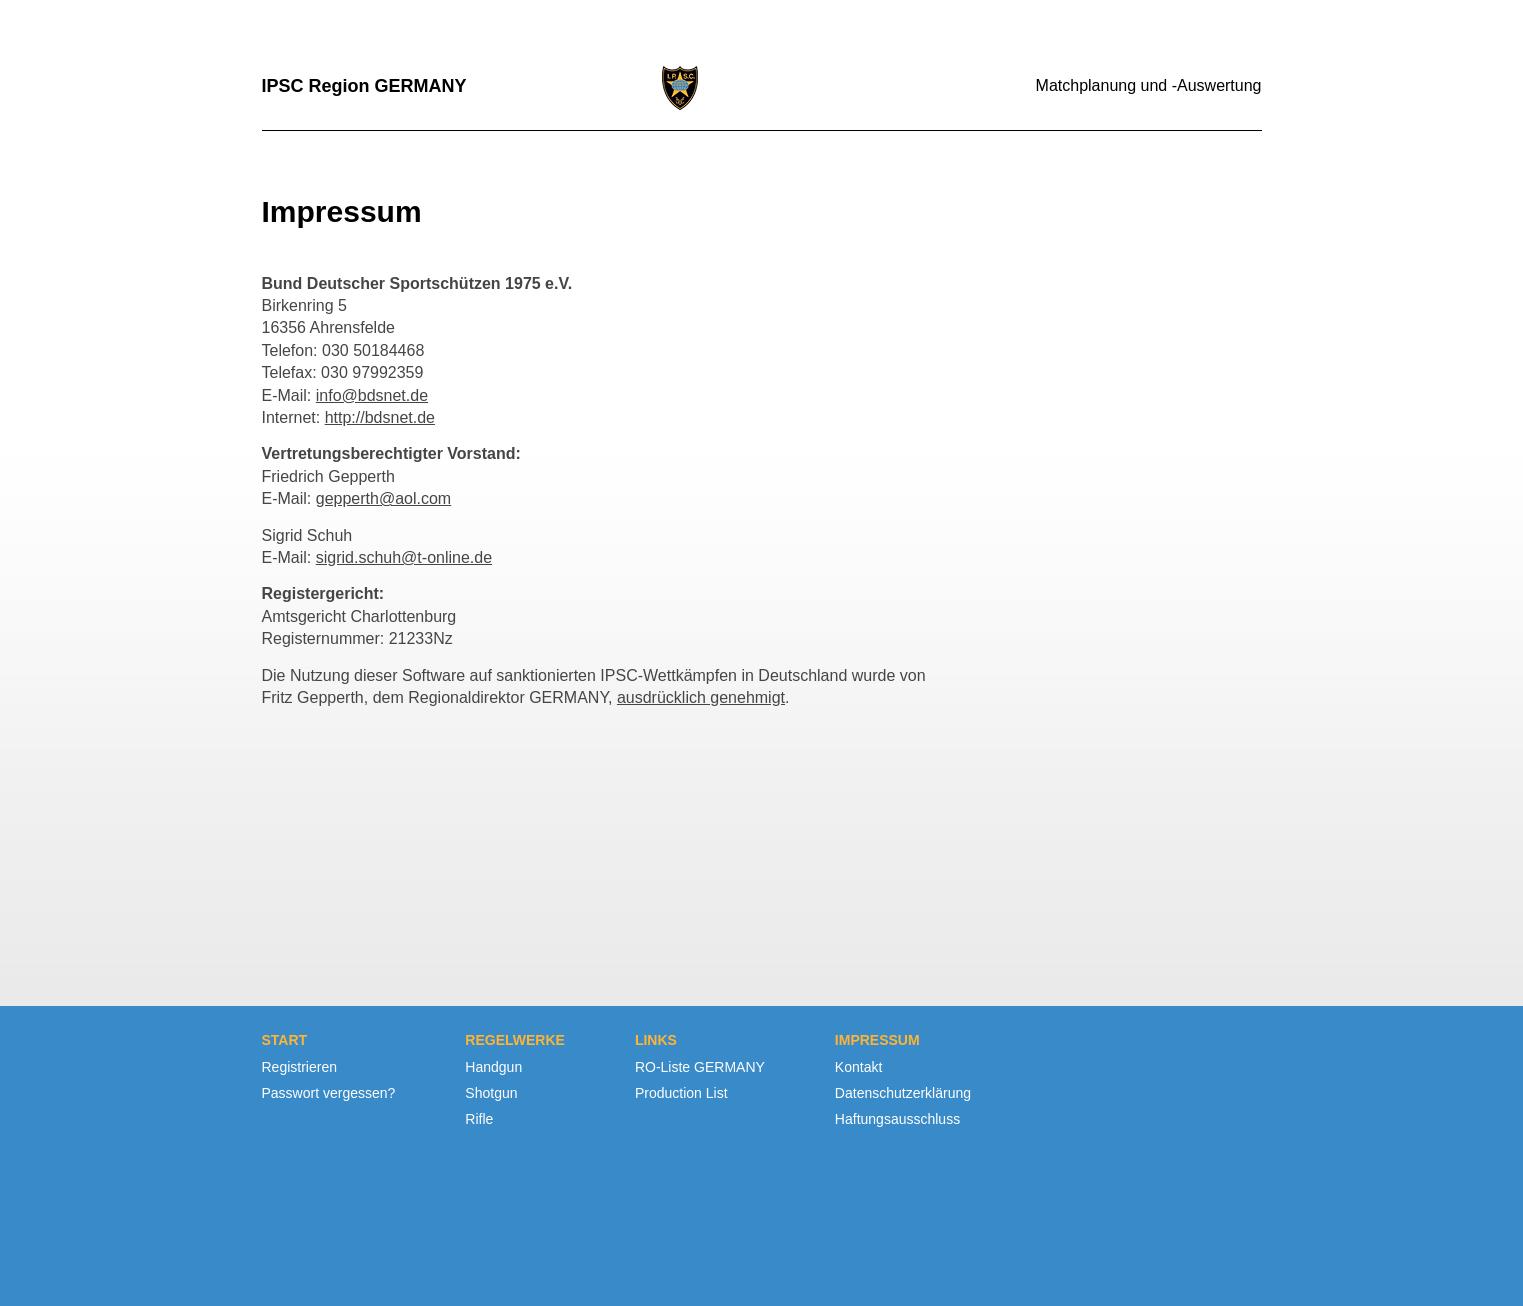 This screenshot has height=1306, width=1523. I want to click on Shotgun, so click(491, 1093).